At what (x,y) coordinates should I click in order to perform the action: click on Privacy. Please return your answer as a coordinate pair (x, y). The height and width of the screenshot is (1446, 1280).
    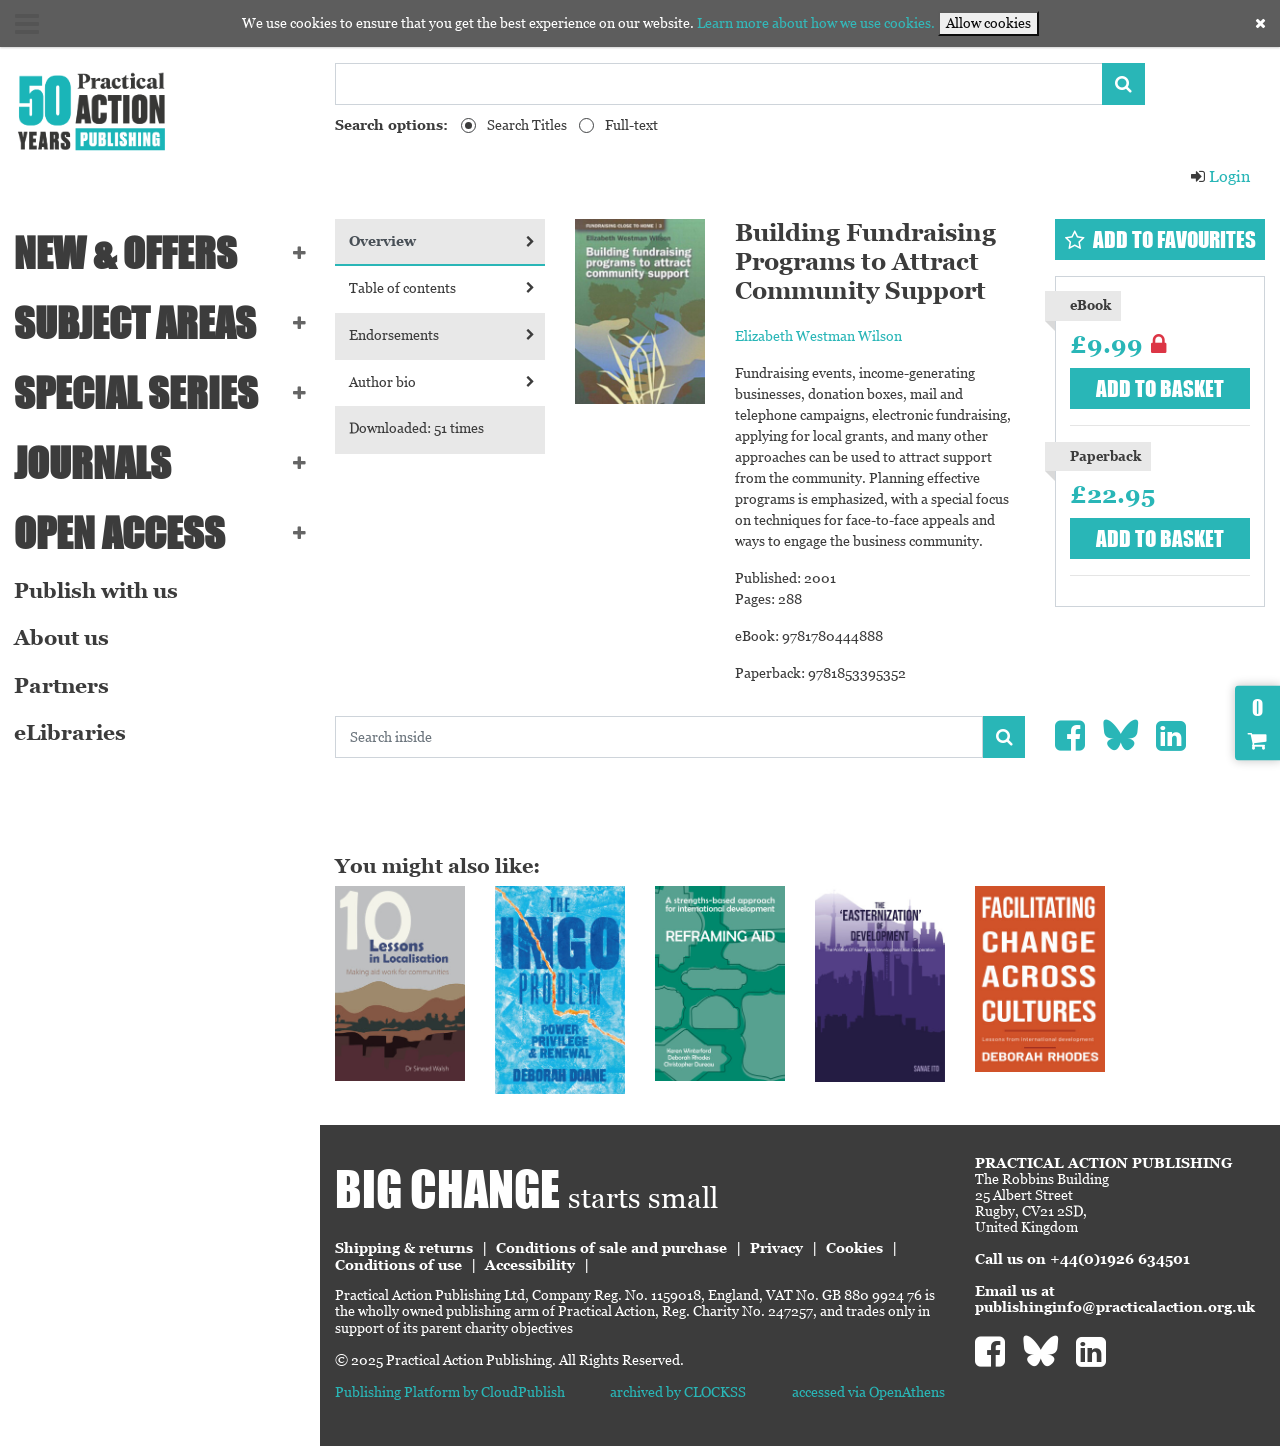
    Looking at the image, I should click on (776, 1248).